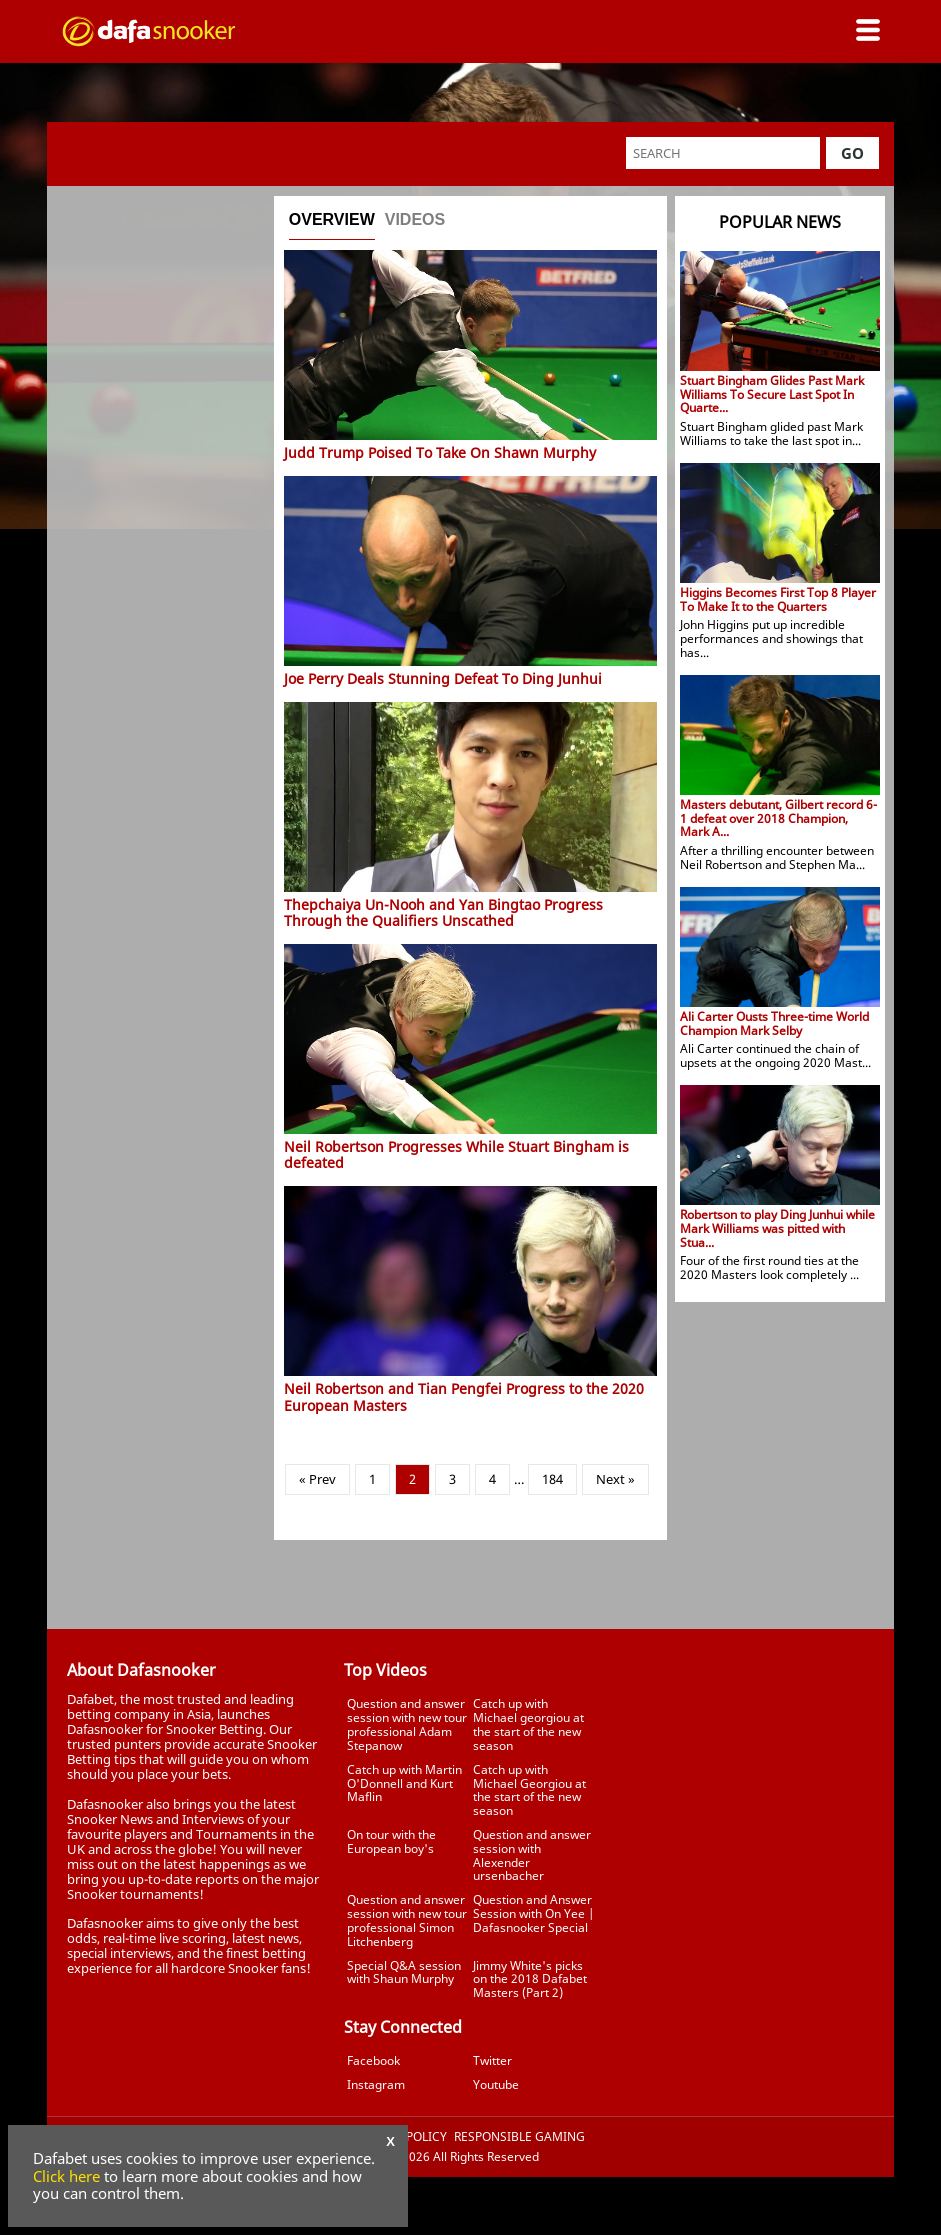 This screenshot has height=2235, width=941. Describe the element at coordinates (391, 1841) in the screenshot. I see `On tour with the European boy's` at that location.